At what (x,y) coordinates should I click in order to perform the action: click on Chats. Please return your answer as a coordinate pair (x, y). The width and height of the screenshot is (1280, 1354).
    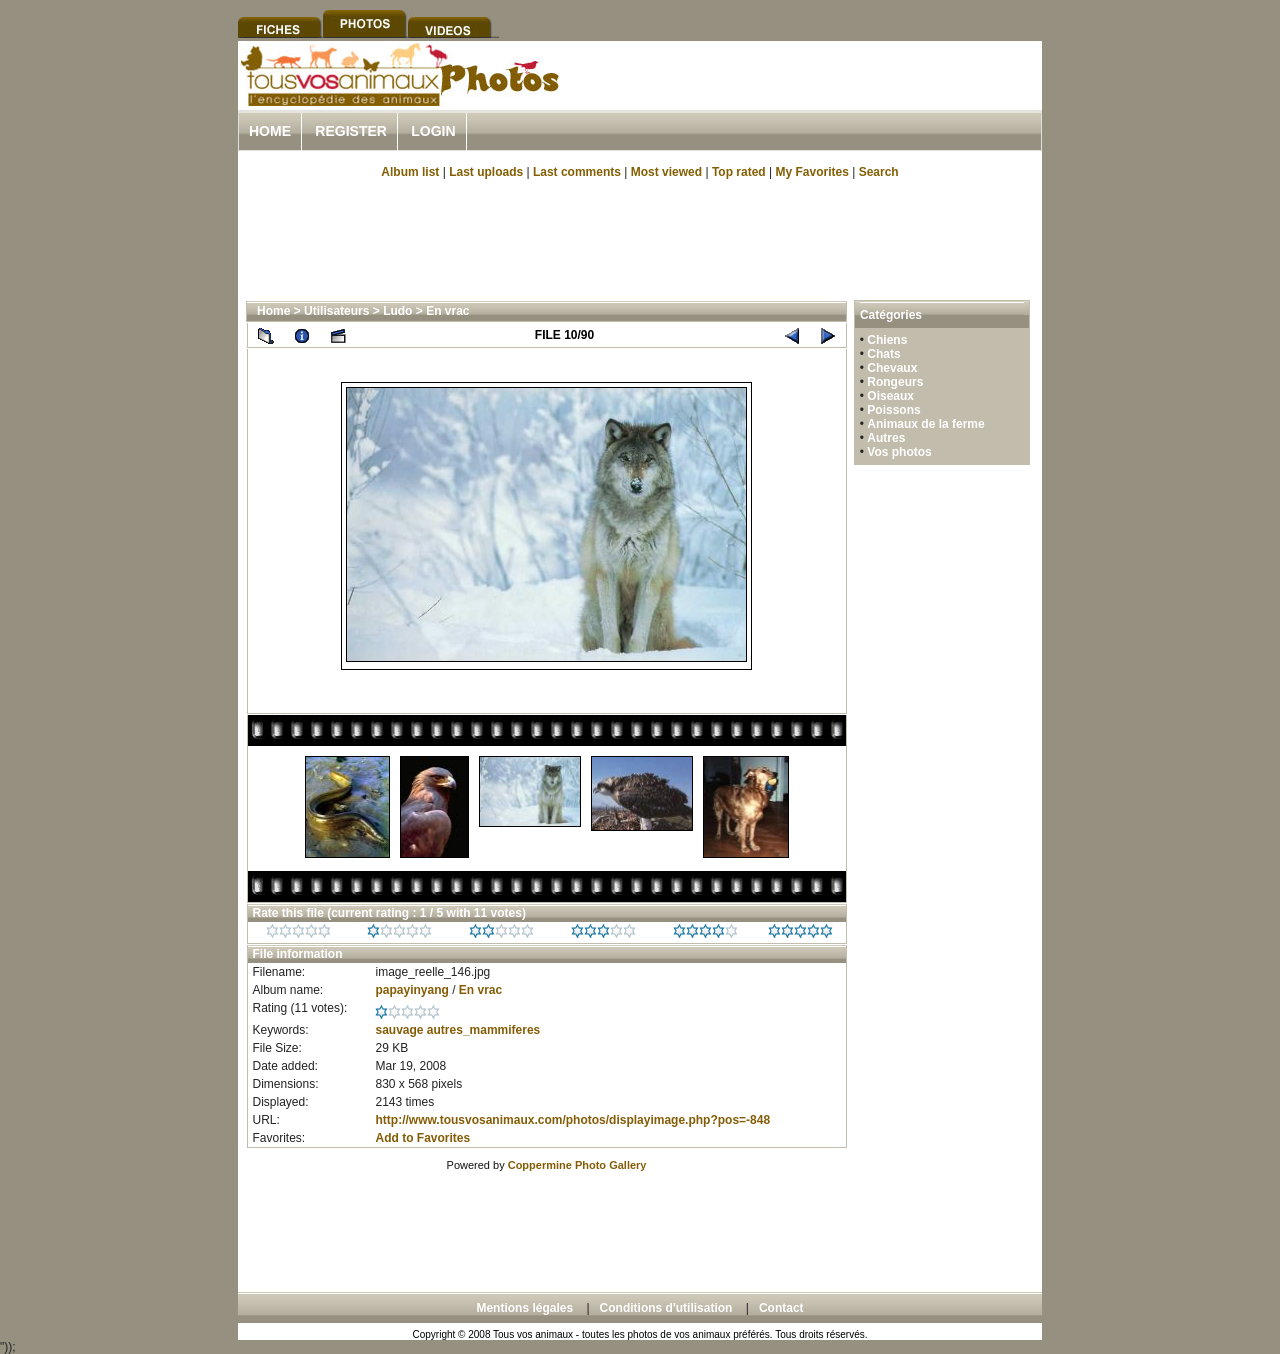
    Looking at the image, I should click on (883, 354).